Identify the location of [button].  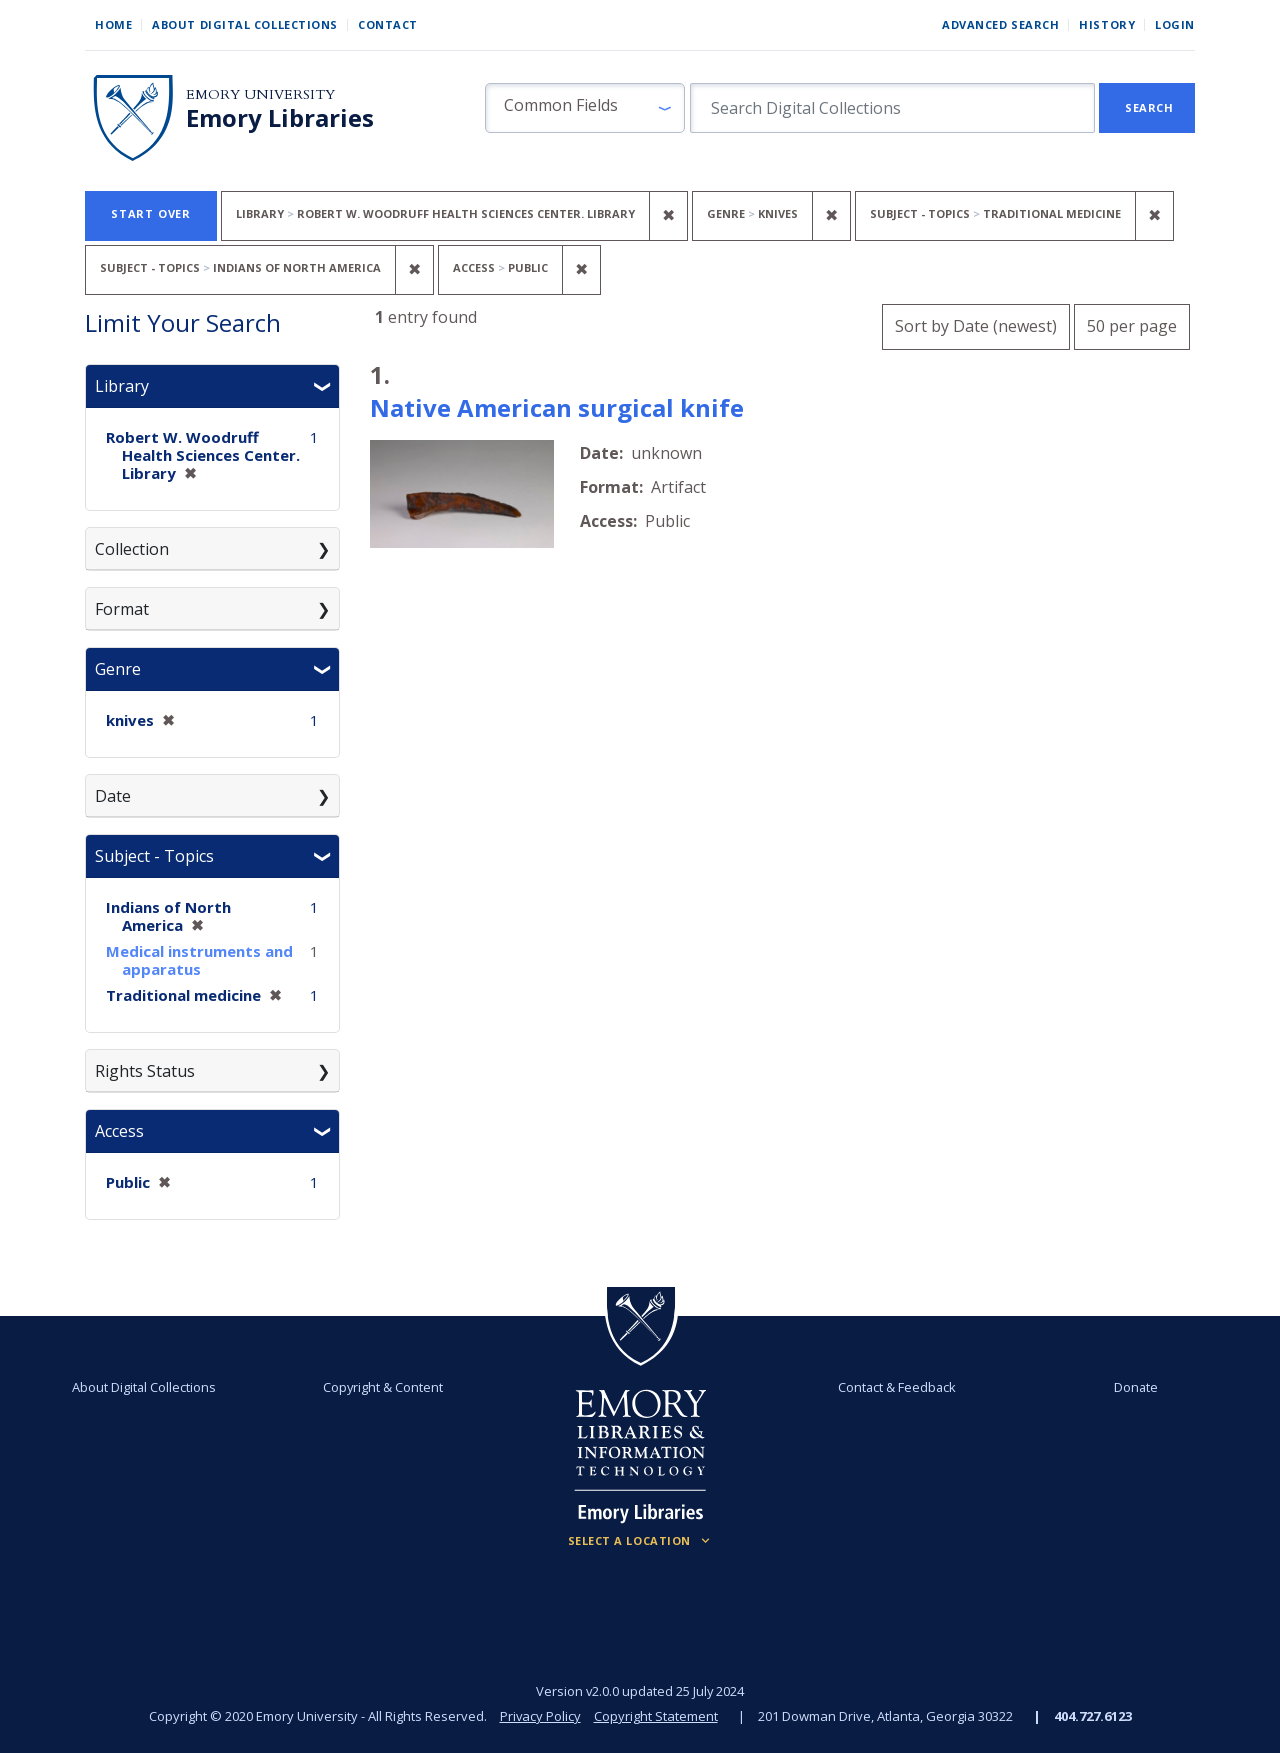
(585, 108).